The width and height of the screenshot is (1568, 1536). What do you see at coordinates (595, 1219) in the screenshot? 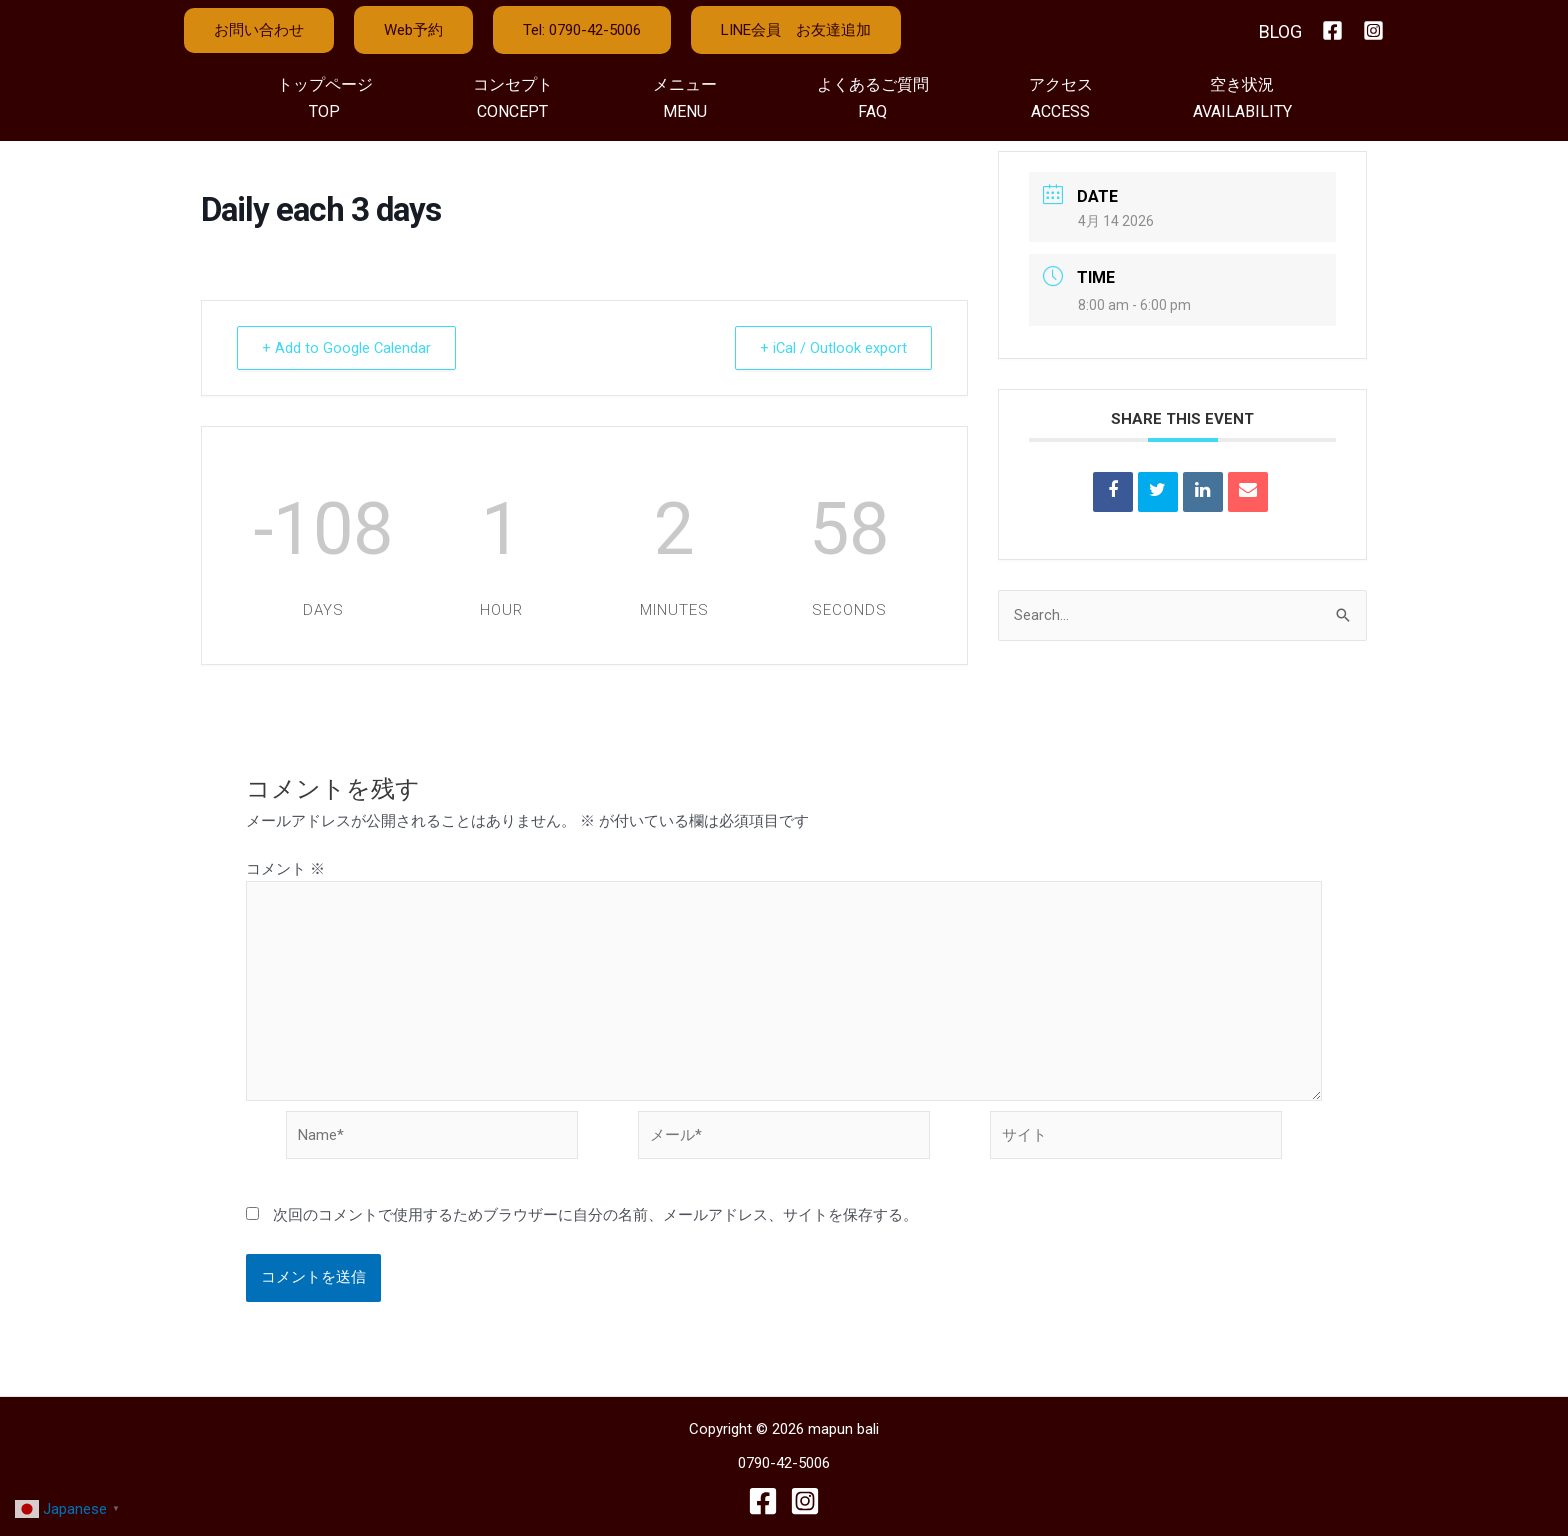
I see `次回のコメントで使用するためブラウザーに自分の名前、メールアドレス、サイトを保存する。` at bounding box center [595, 1219].